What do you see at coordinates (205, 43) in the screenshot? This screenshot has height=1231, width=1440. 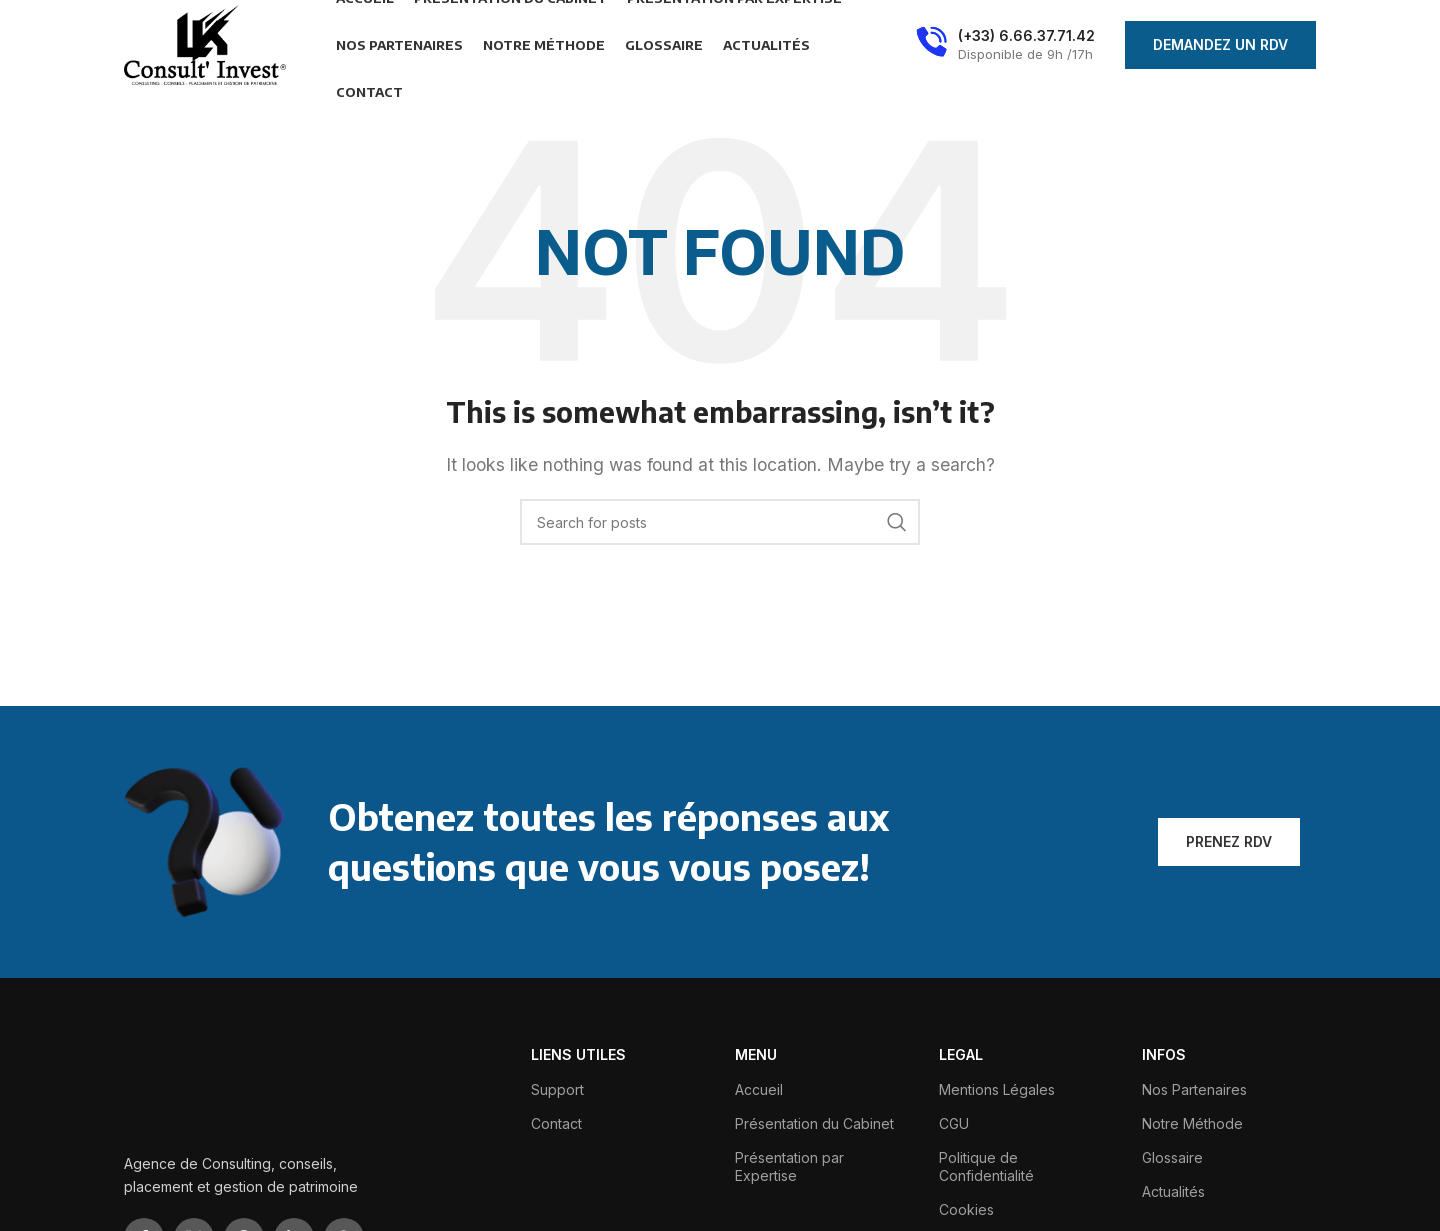 I see `[Site logo]` at bounding box center [205, 43].